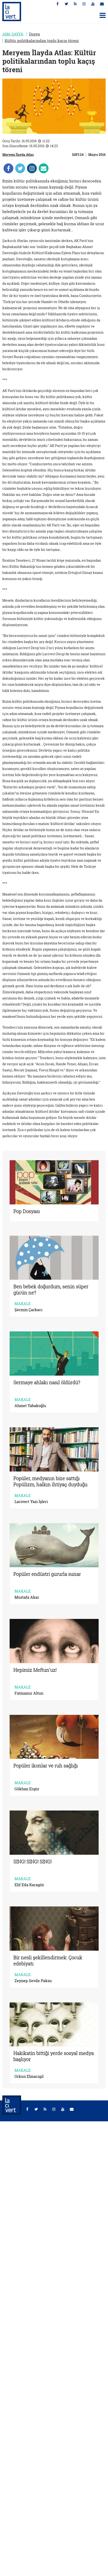  I want to click on Ahmet Tabakoğlu, so click(30, 1406).